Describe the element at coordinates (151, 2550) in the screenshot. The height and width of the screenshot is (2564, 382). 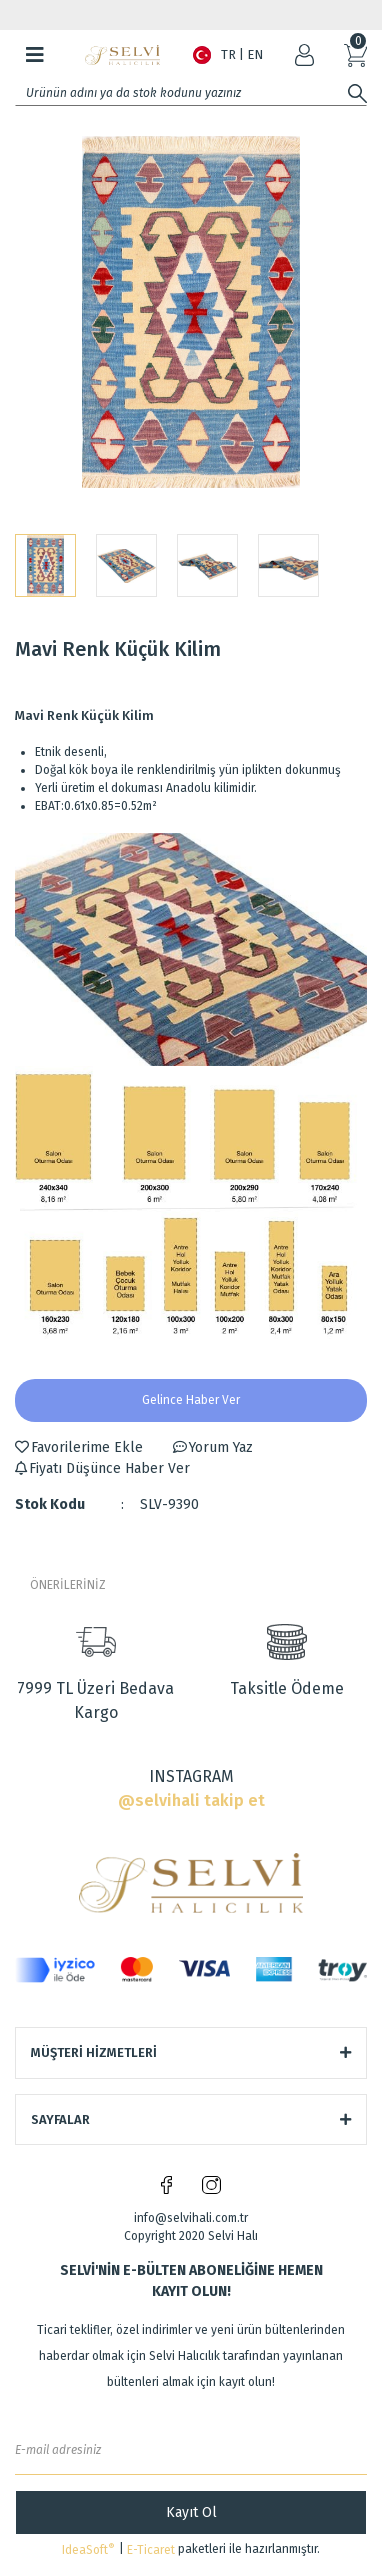
I see `E-Ticaret` at that location.